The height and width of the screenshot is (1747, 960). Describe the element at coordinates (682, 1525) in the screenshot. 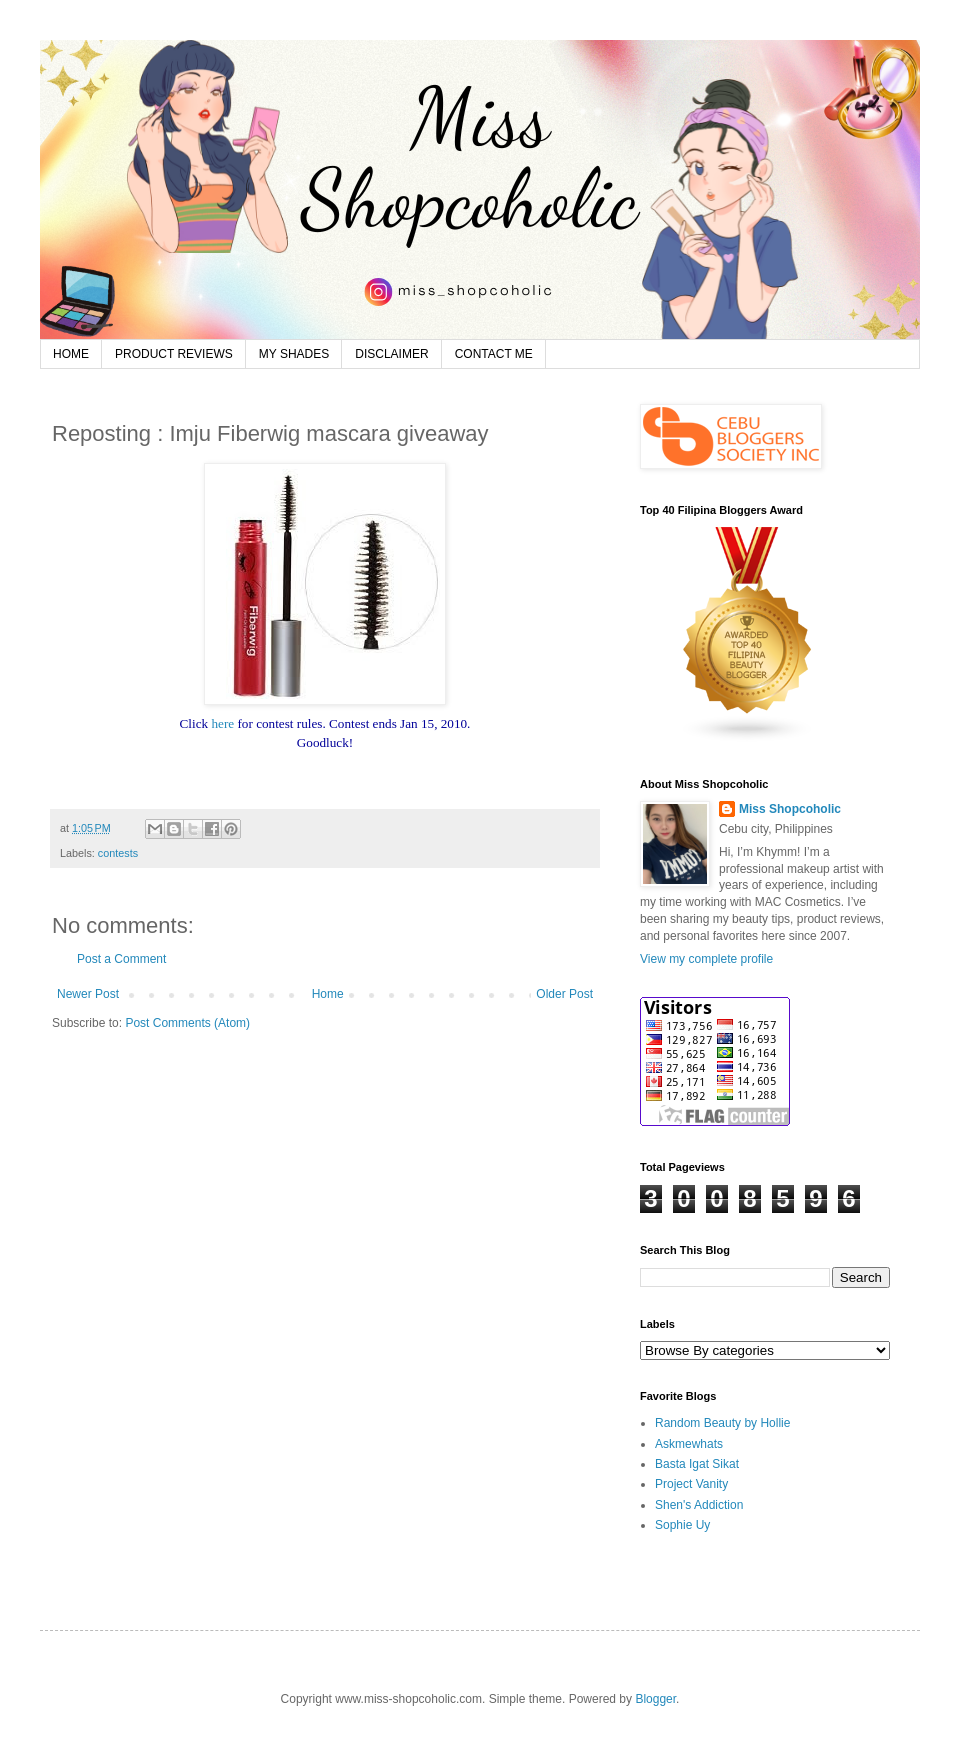

I see `Sophie Uy` at that location.